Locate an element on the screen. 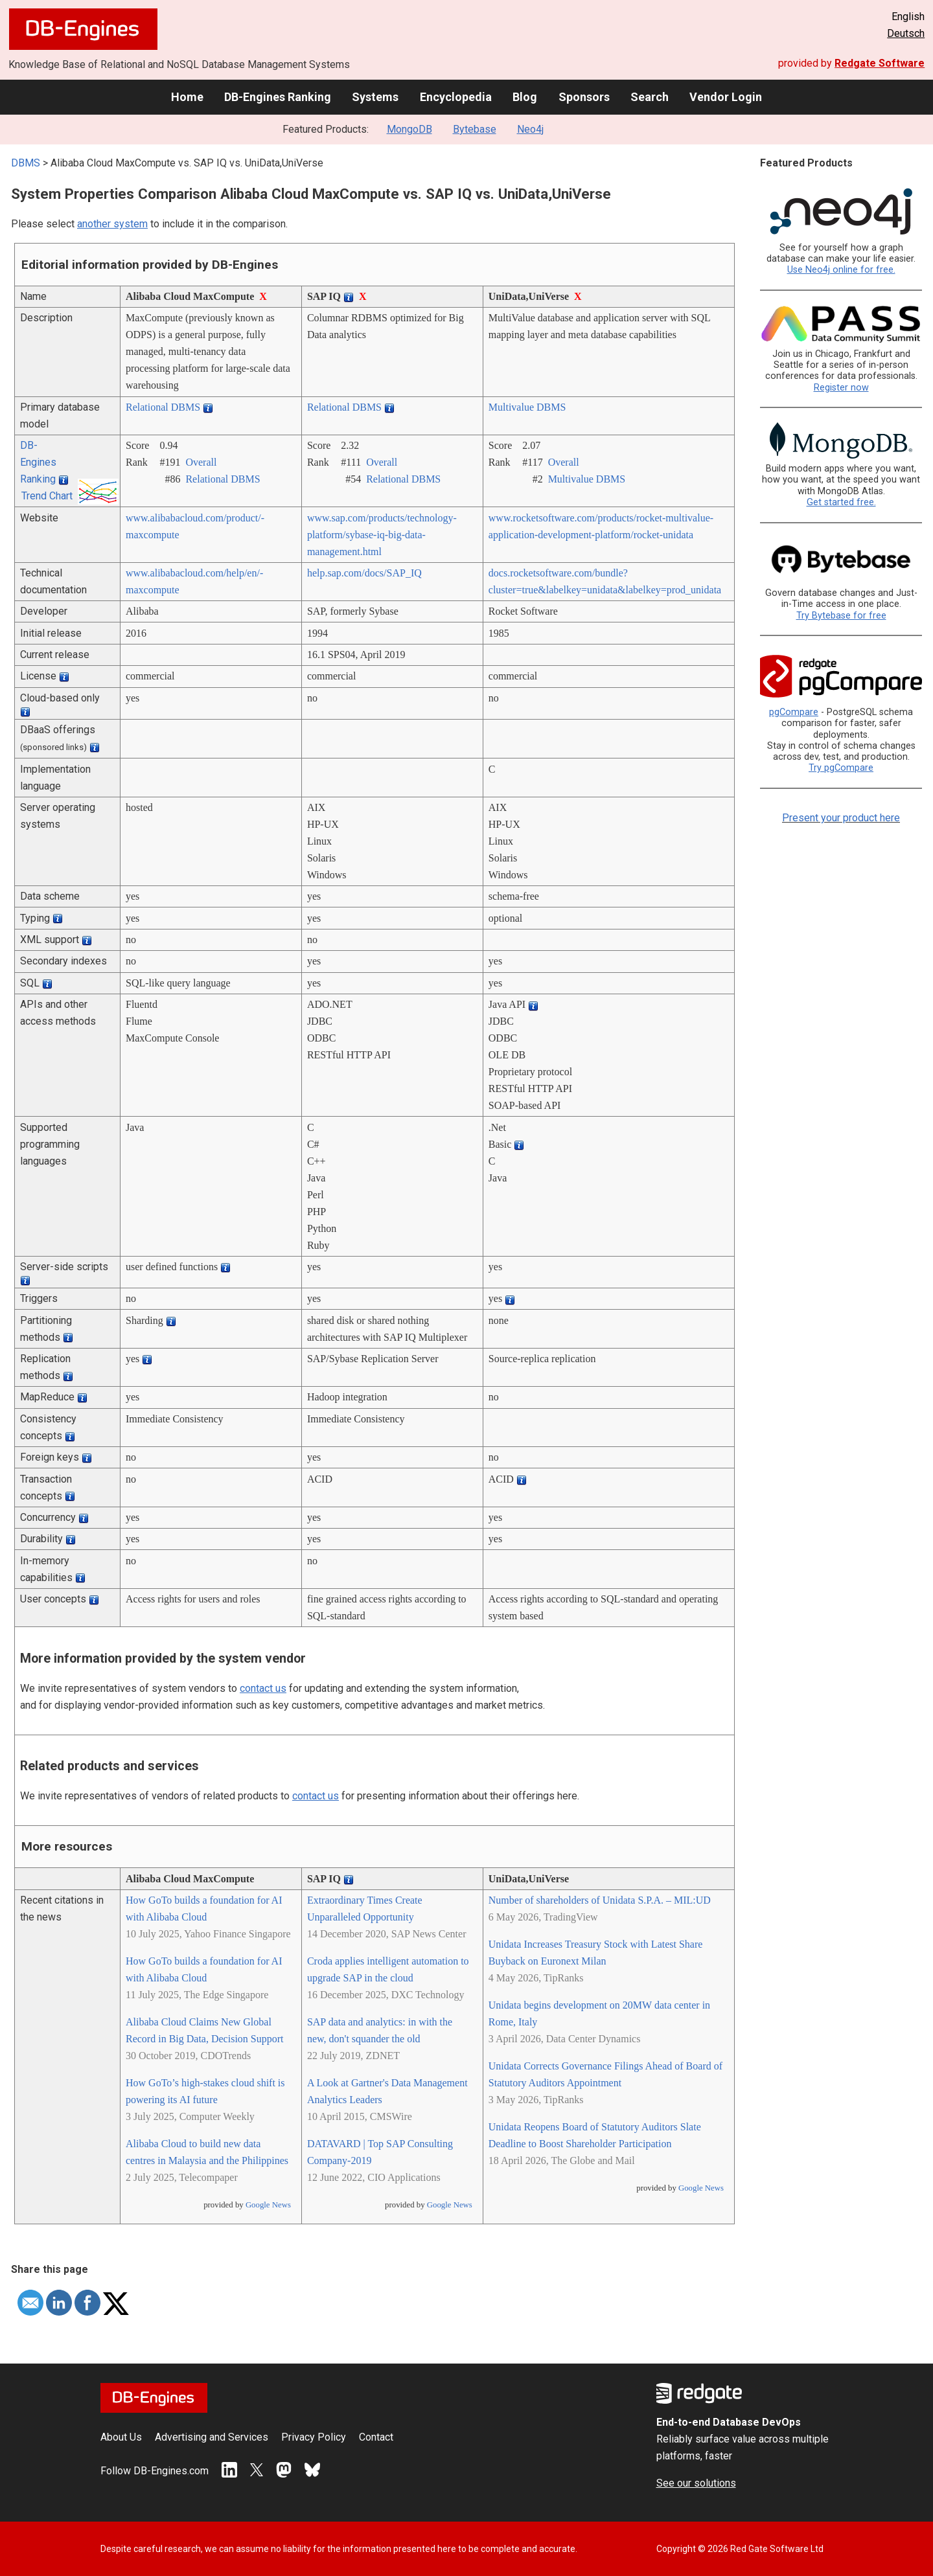  Use Neo4j online for free. is located at coordinates (841, 269).